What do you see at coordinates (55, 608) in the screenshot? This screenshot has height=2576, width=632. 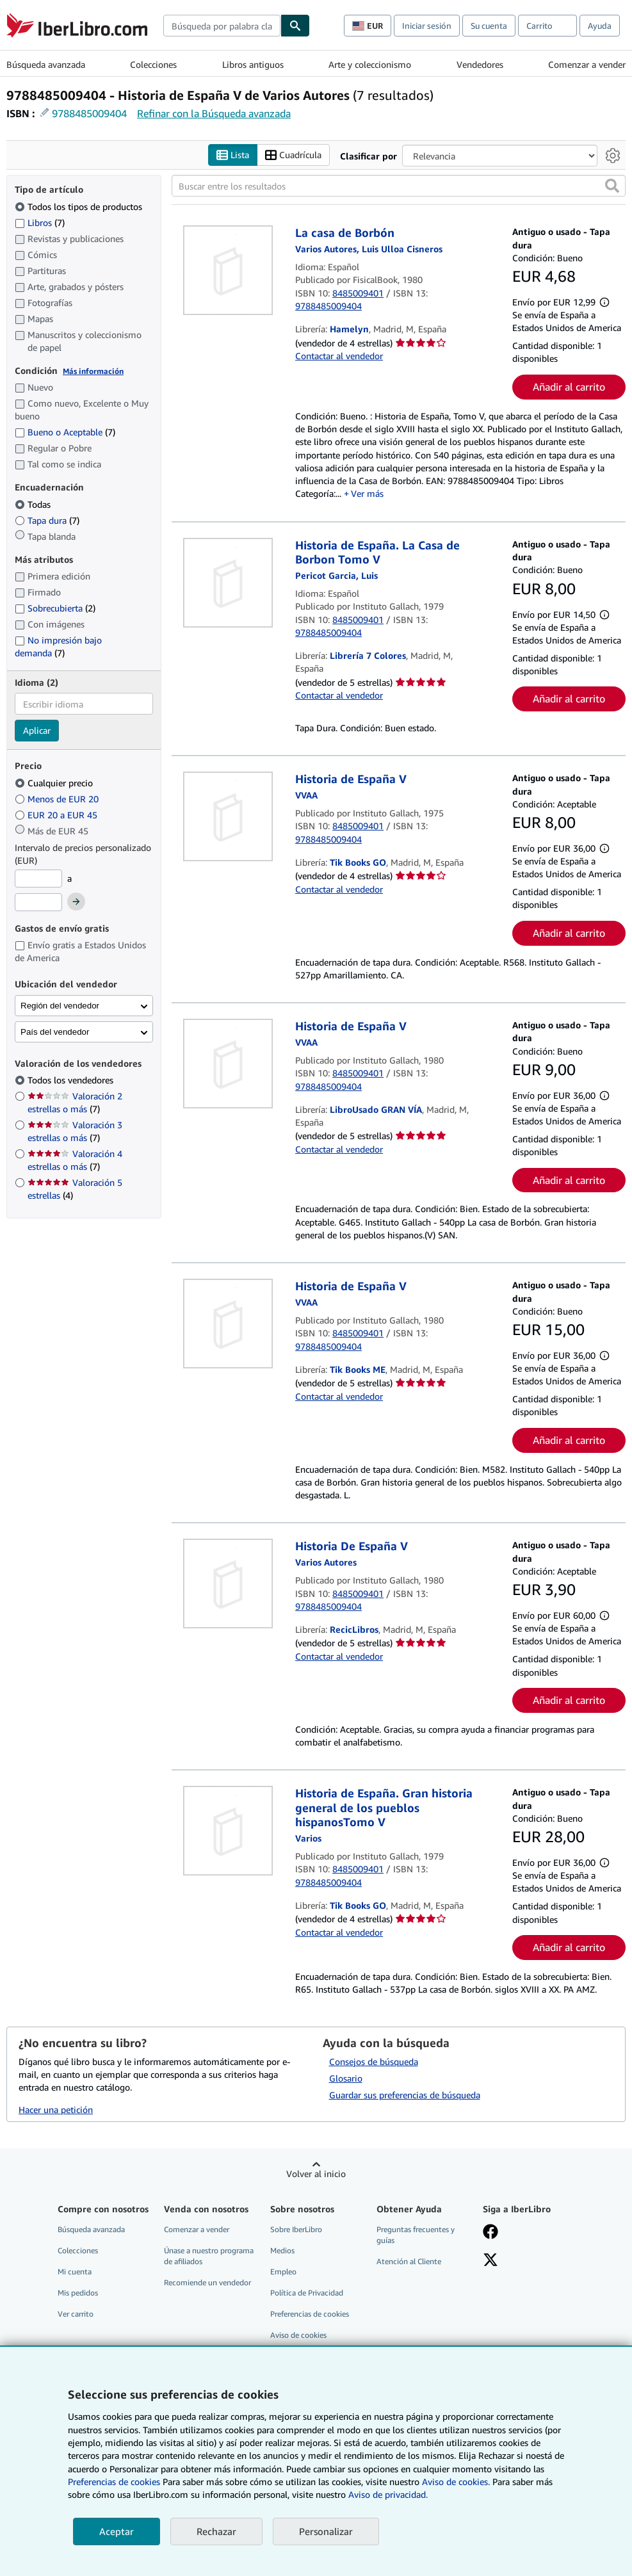 I see `Sobrecubierta [Filtrar por Sobrecubierta (coinciden 2 elementos)]` at bounding box center [55, 608].